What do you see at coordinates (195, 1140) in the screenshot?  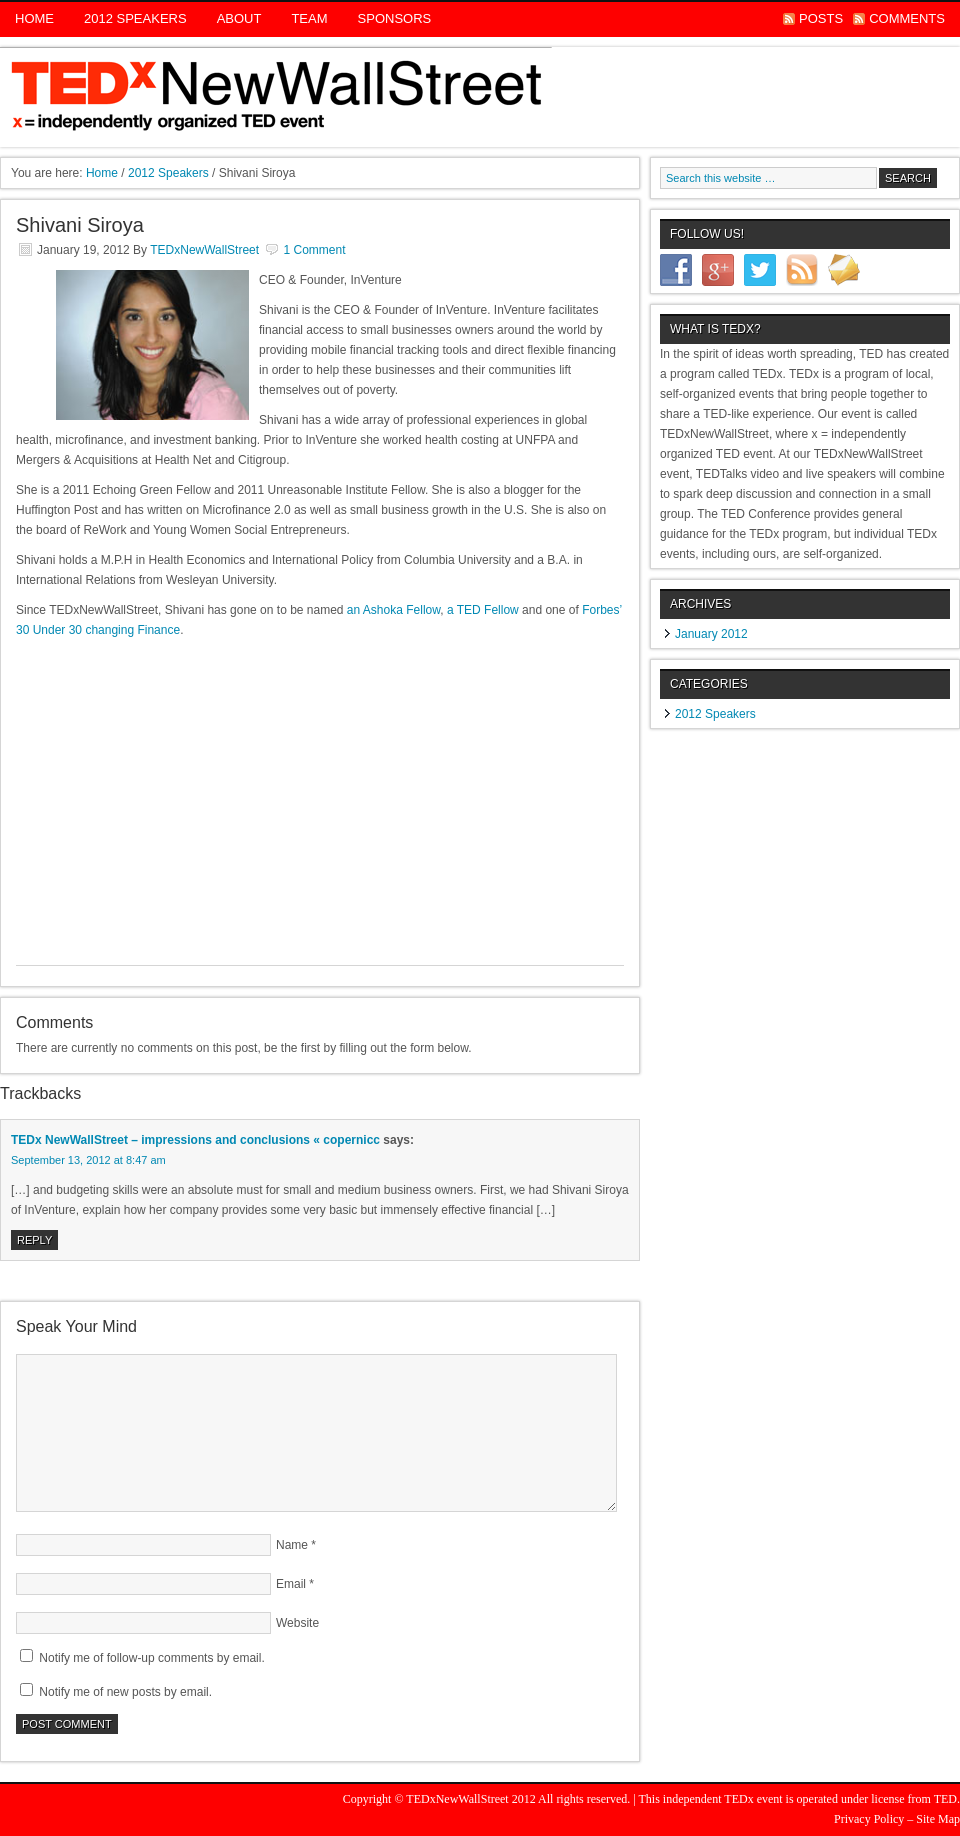 I see `TEDx NewWallStreet – impressions and conclusions « copernicc` at bounding box center [195, 1140].